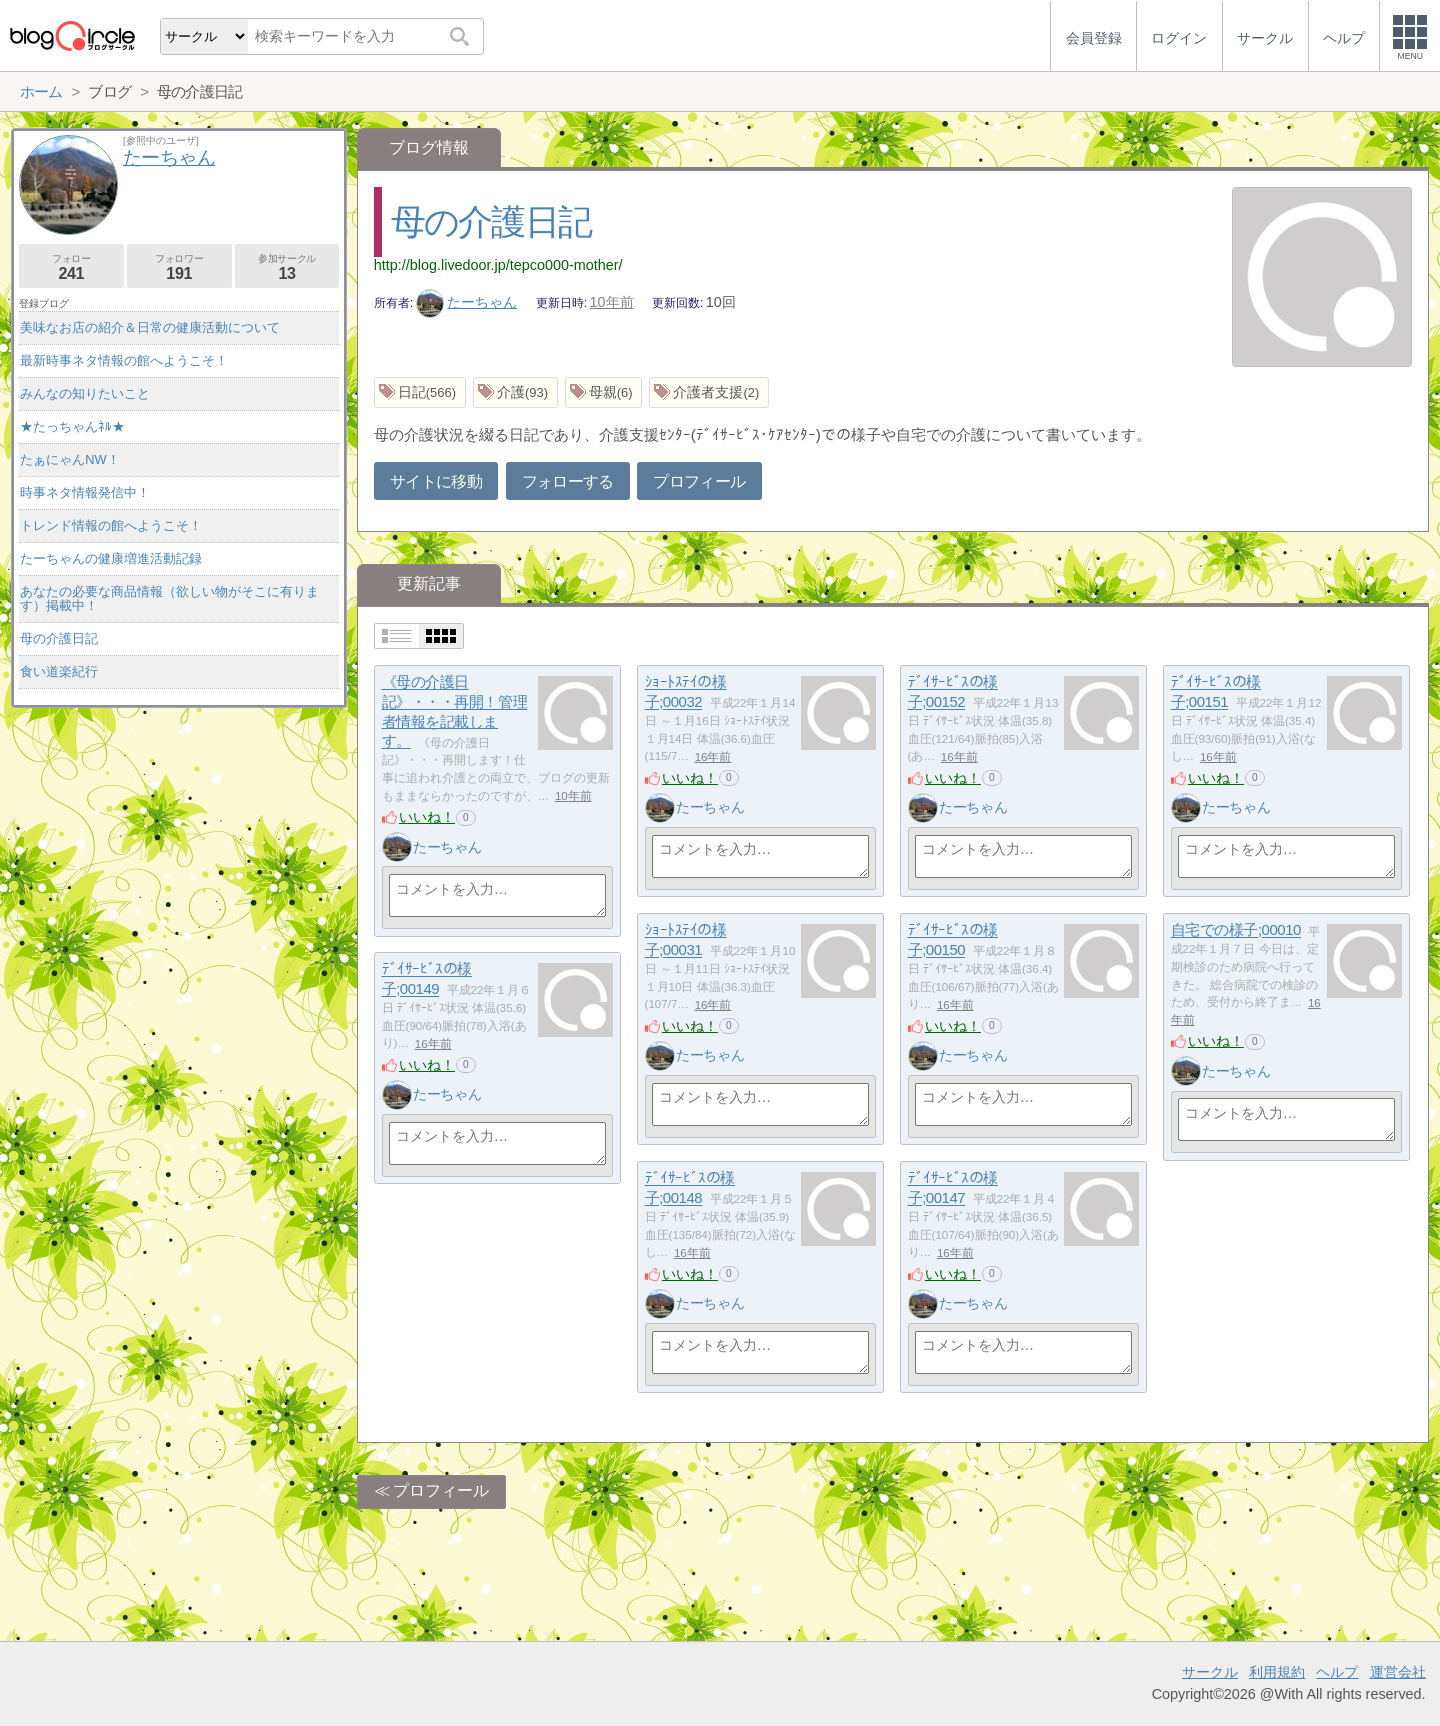  Describe the element at coordinates (69, 459) in the screenshot. I see `たぁにゃんNW！` at that location.